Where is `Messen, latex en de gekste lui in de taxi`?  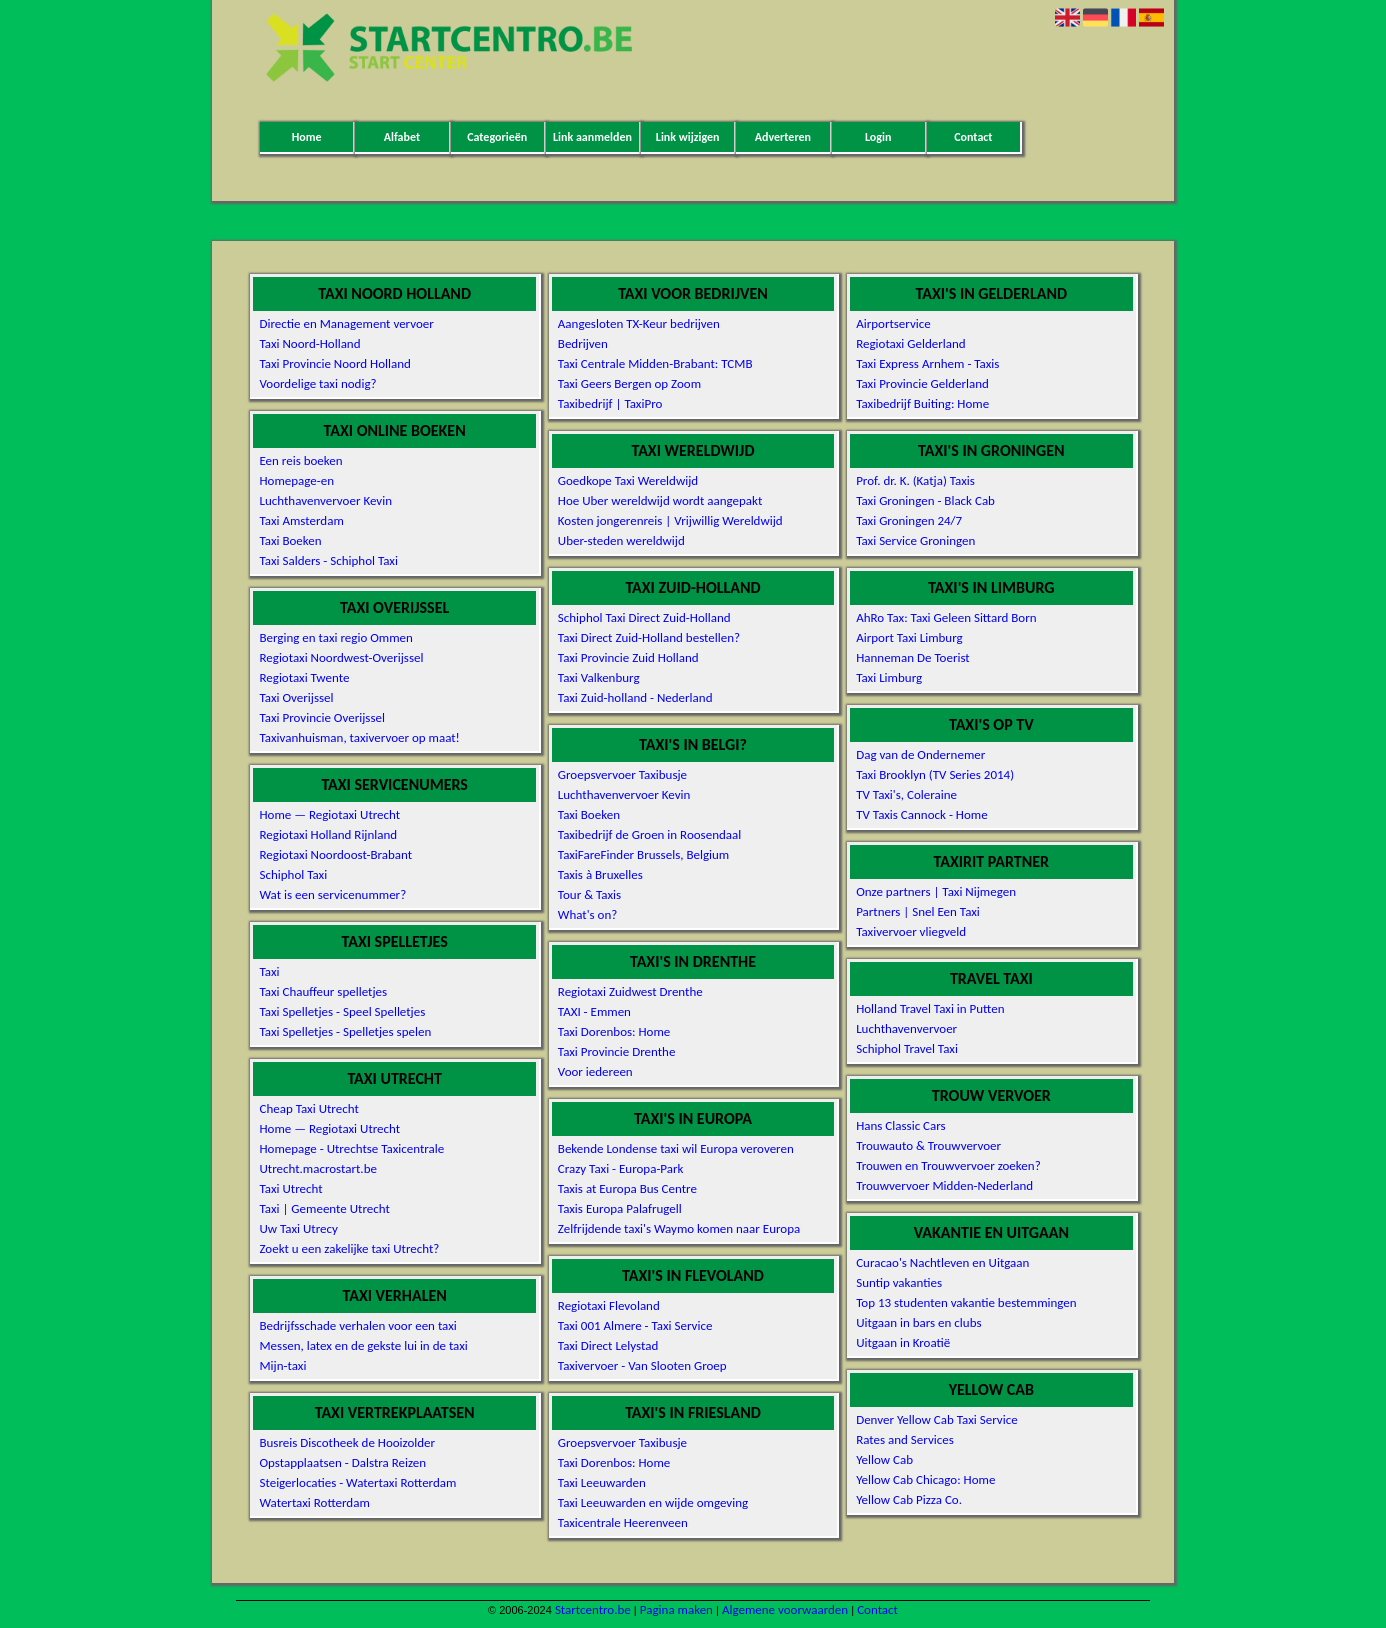
Messen, latex en de gekste lui in de taxi is located at coordinates (363, 1345).